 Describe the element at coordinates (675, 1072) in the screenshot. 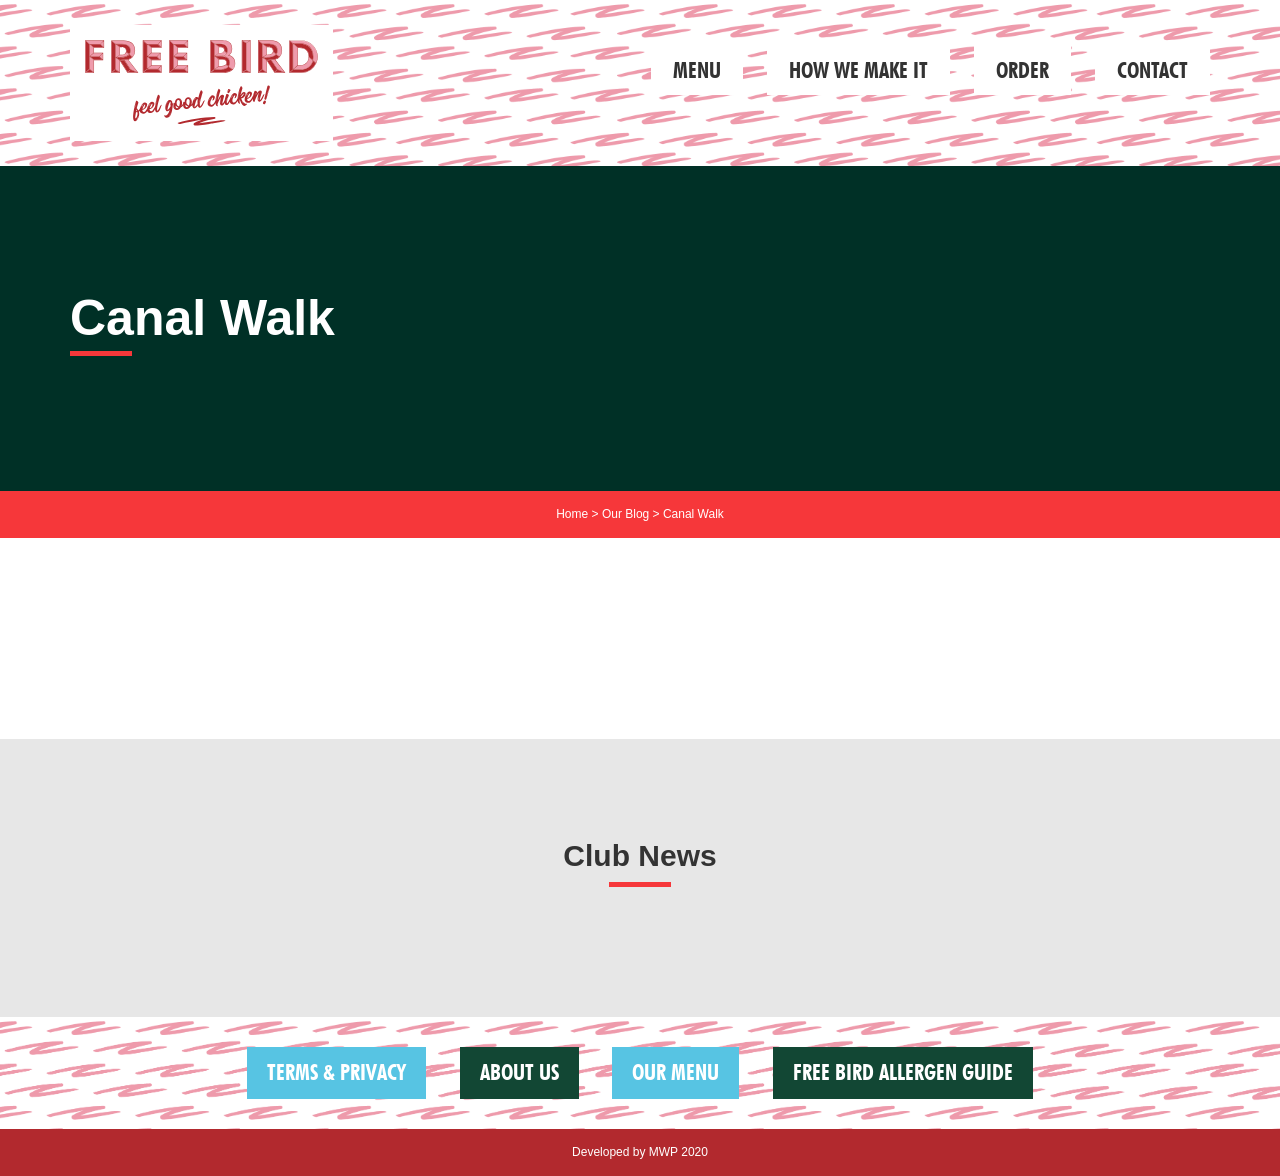

I see `Our Menu` at that location.